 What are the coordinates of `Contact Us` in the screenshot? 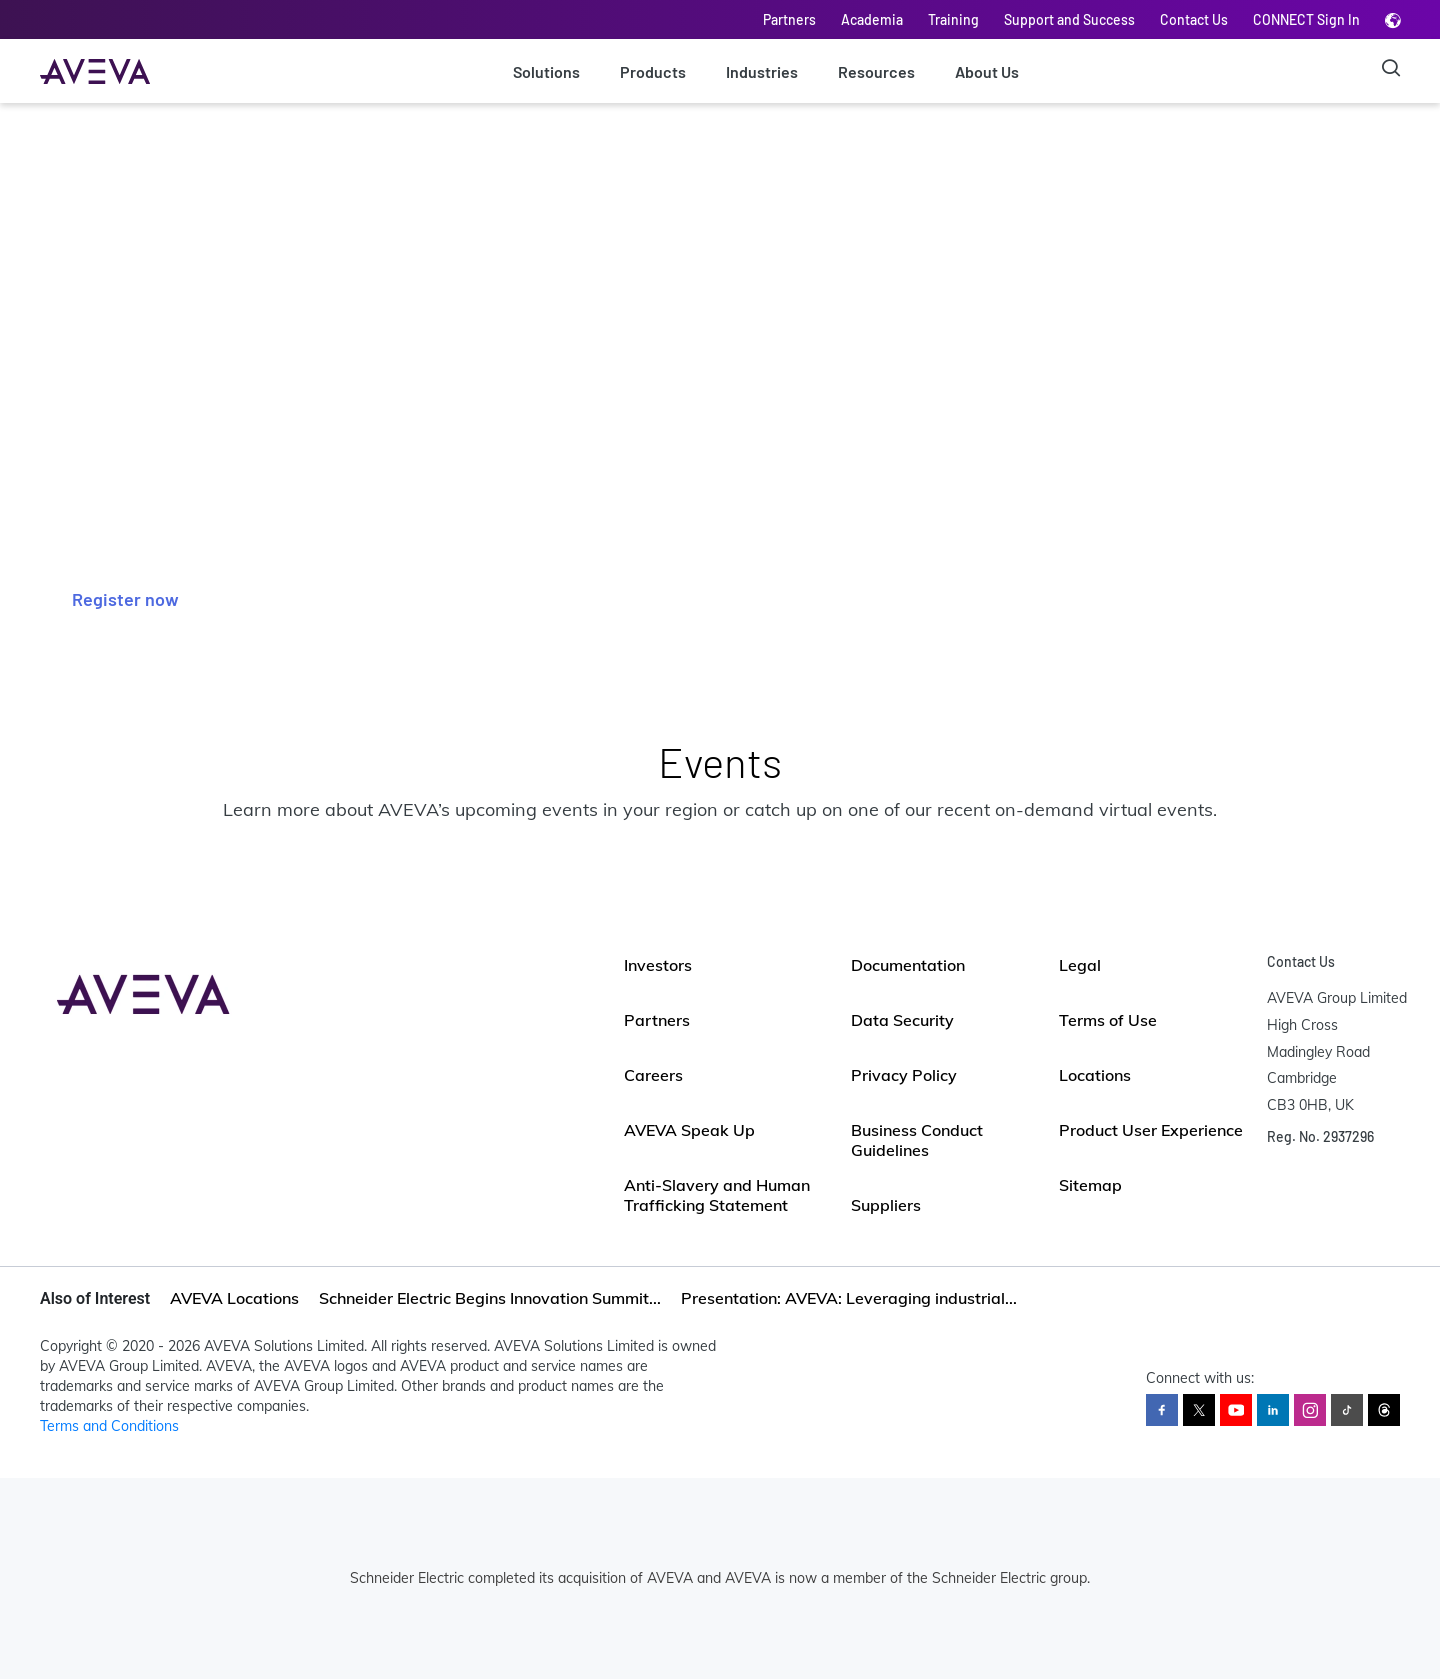 It's located at (1194, 19).